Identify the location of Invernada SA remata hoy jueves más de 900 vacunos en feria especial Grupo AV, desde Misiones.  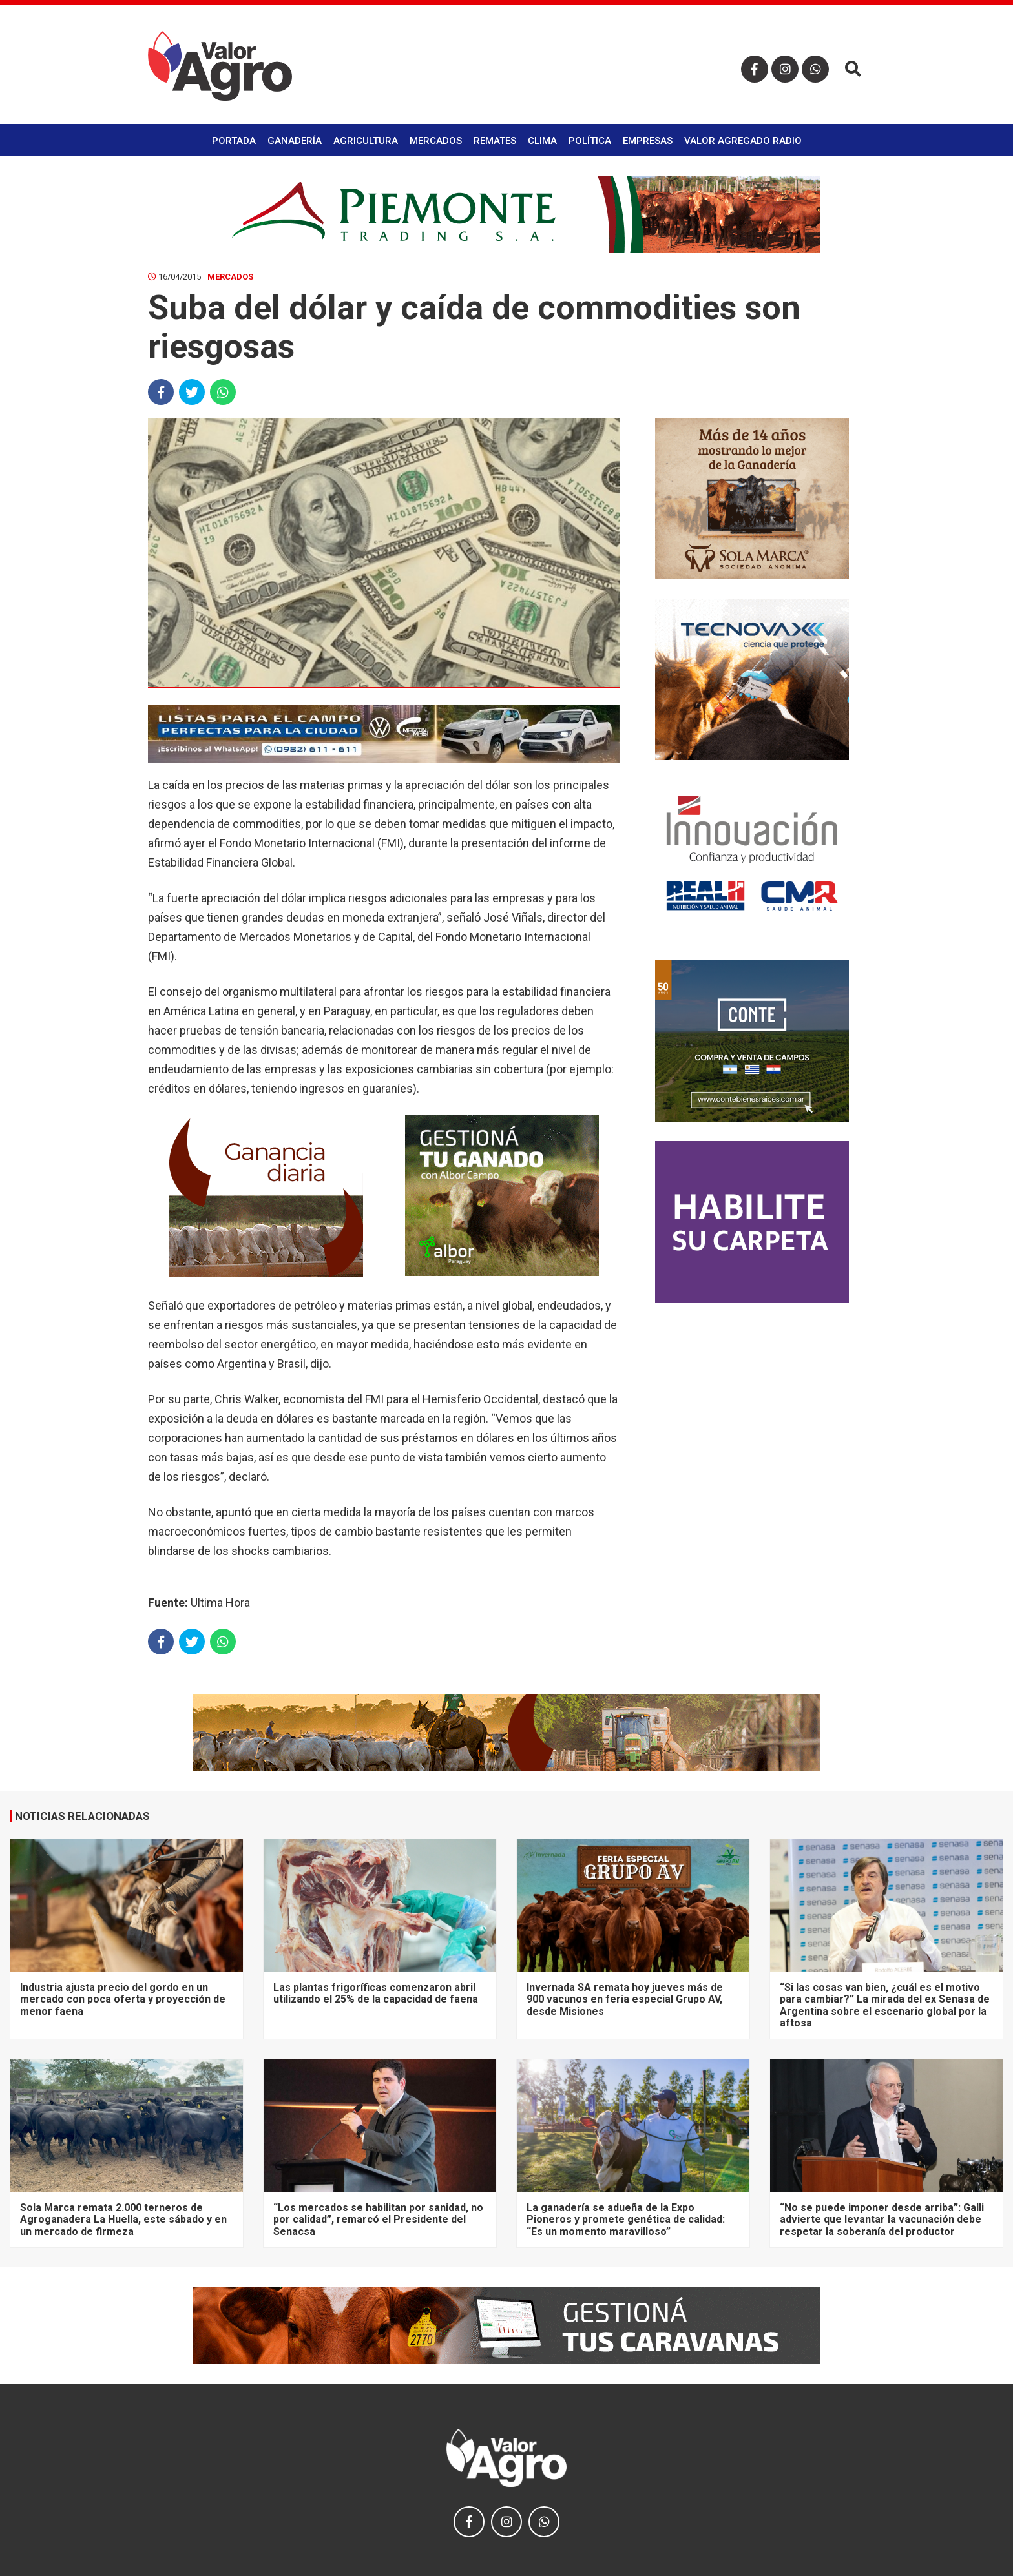
(625, 1999).